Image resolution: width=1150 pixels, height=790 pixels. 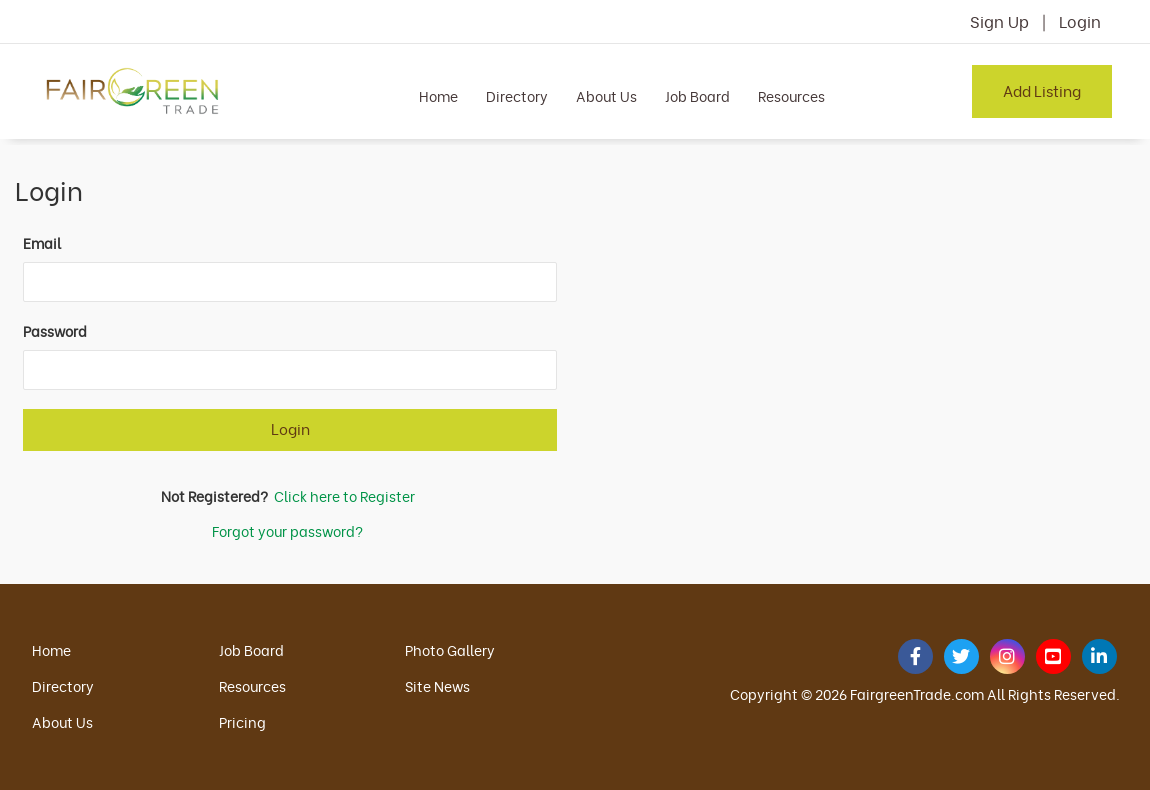 I want to click on Home, so click(x=438, y=95).